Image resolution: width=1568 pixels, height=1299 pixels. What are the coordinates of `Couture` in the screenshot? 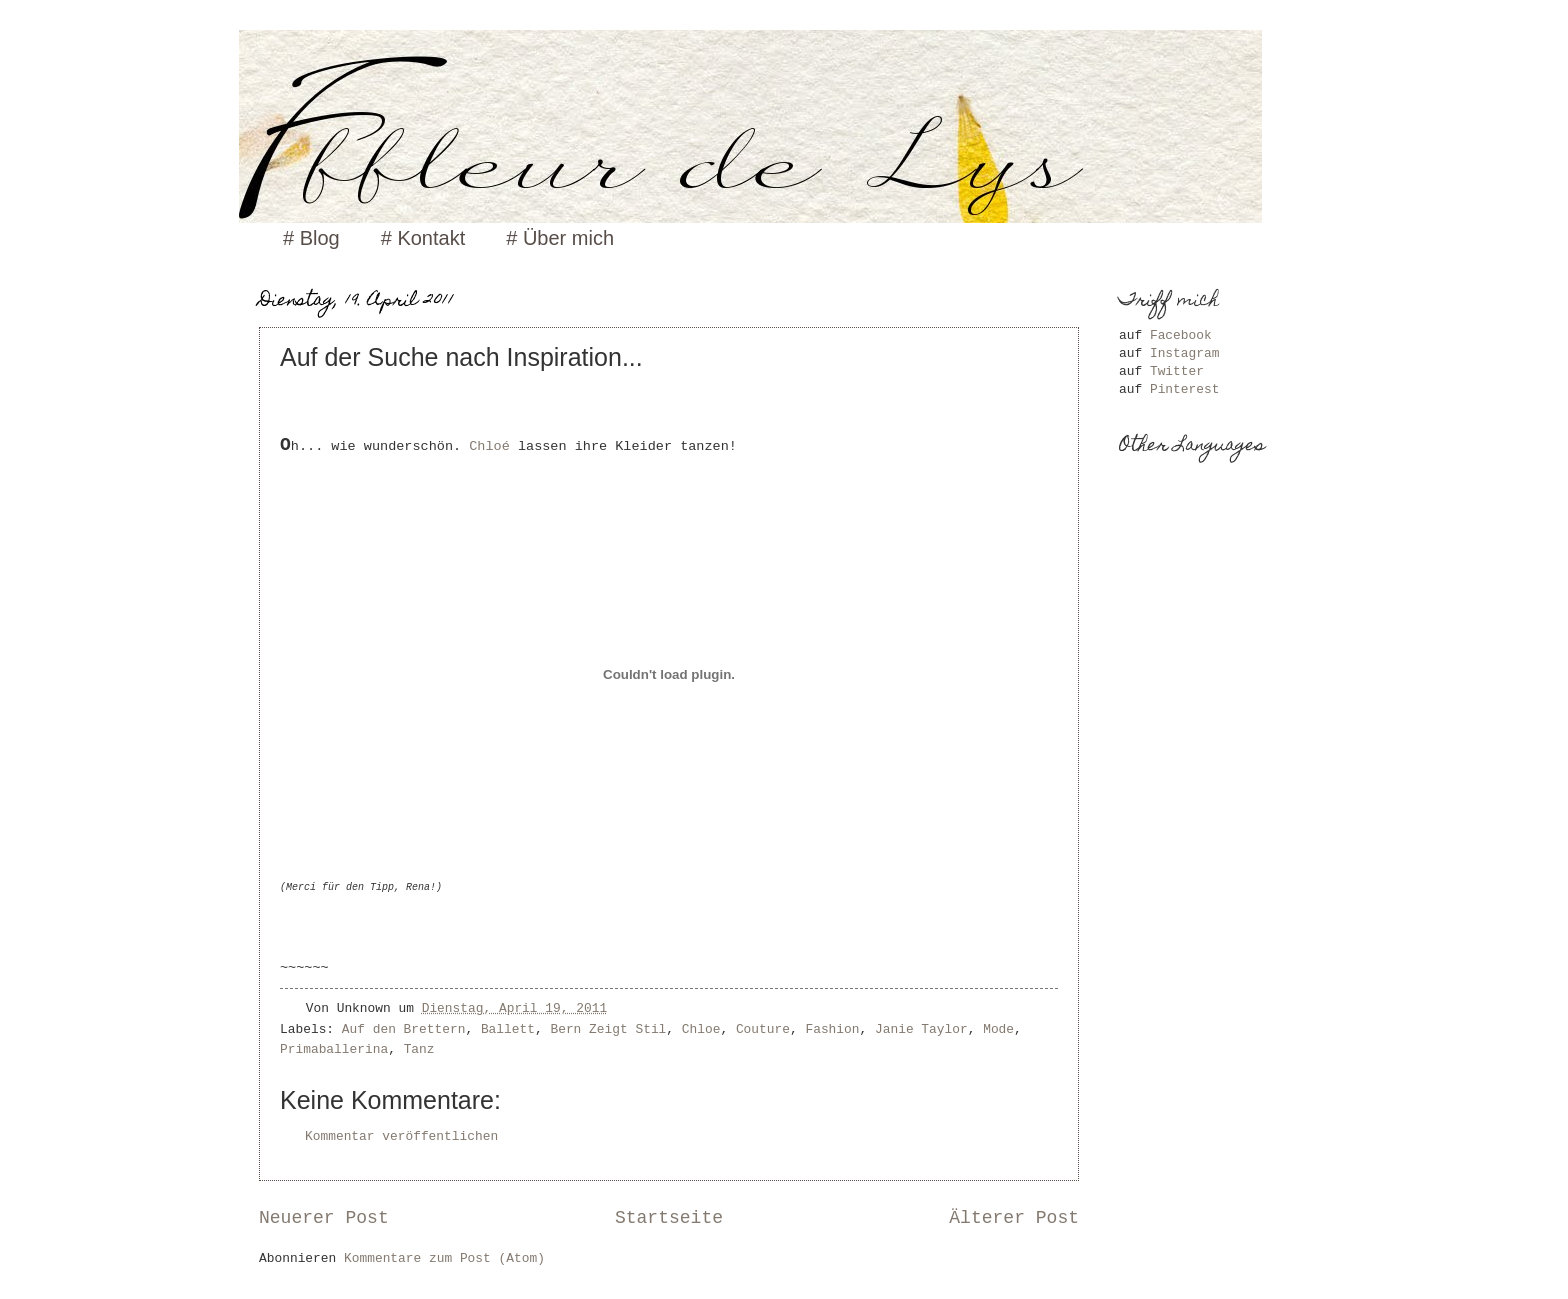 It's located at (763, 1029).